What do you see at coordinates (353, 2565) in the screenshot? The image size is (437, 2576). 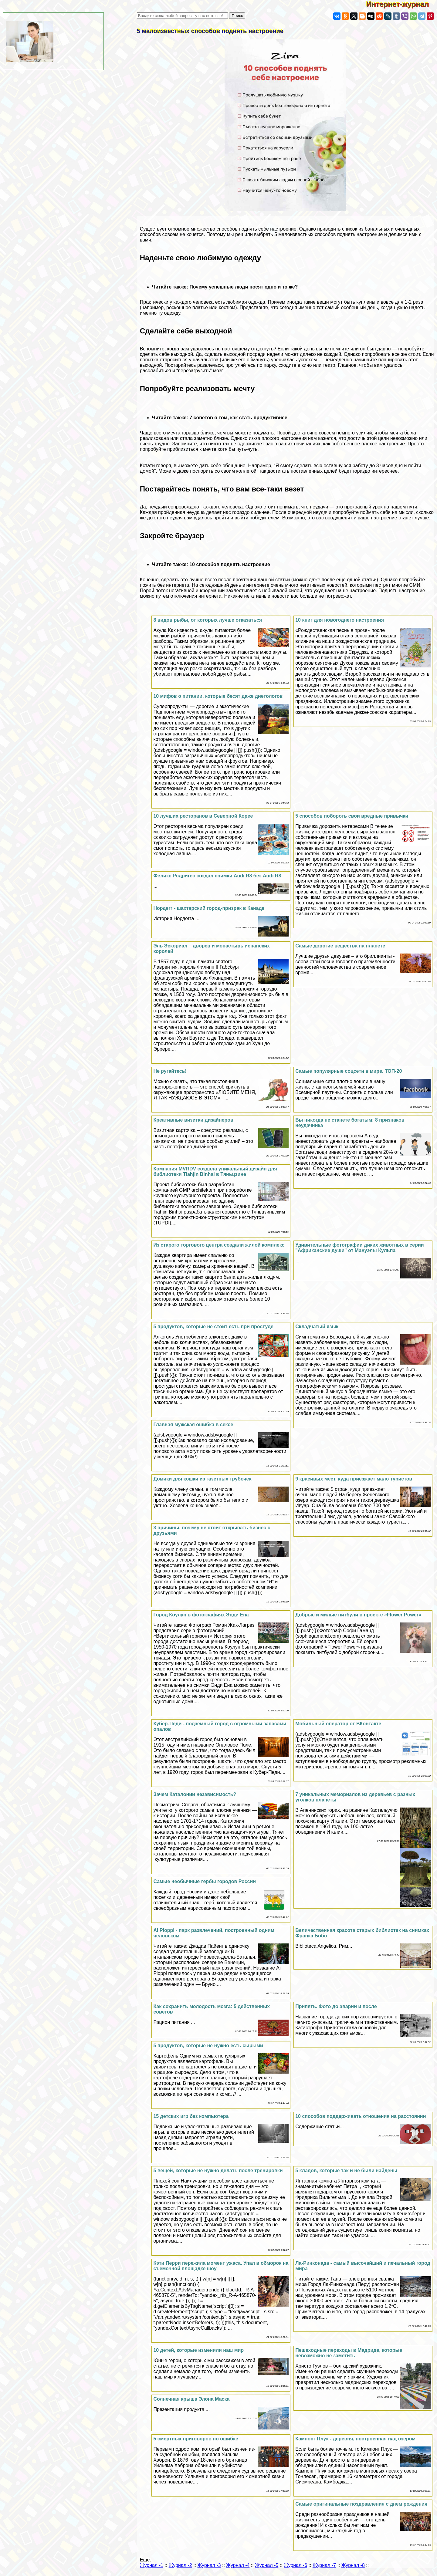 I see `Журнал -8` at bounding box center [353, 2565].